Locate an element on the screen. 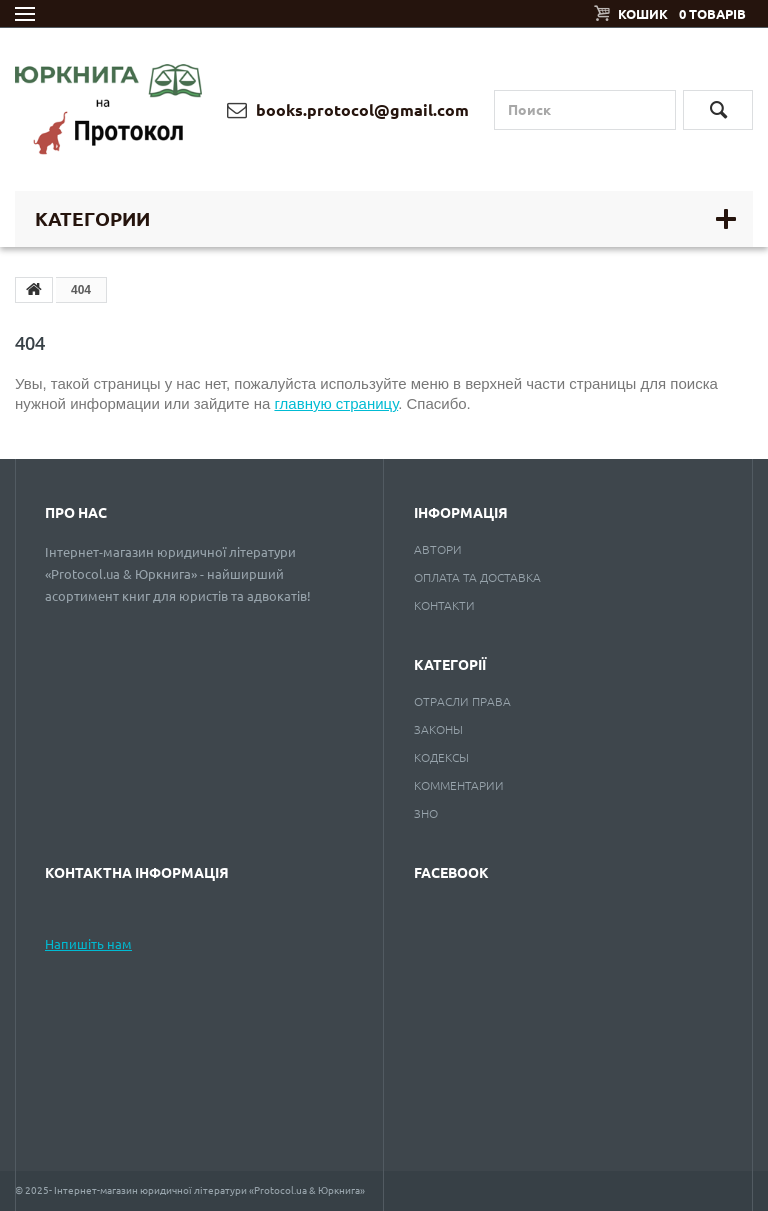  Оплата та доставка is located at coordinates (477, 577).